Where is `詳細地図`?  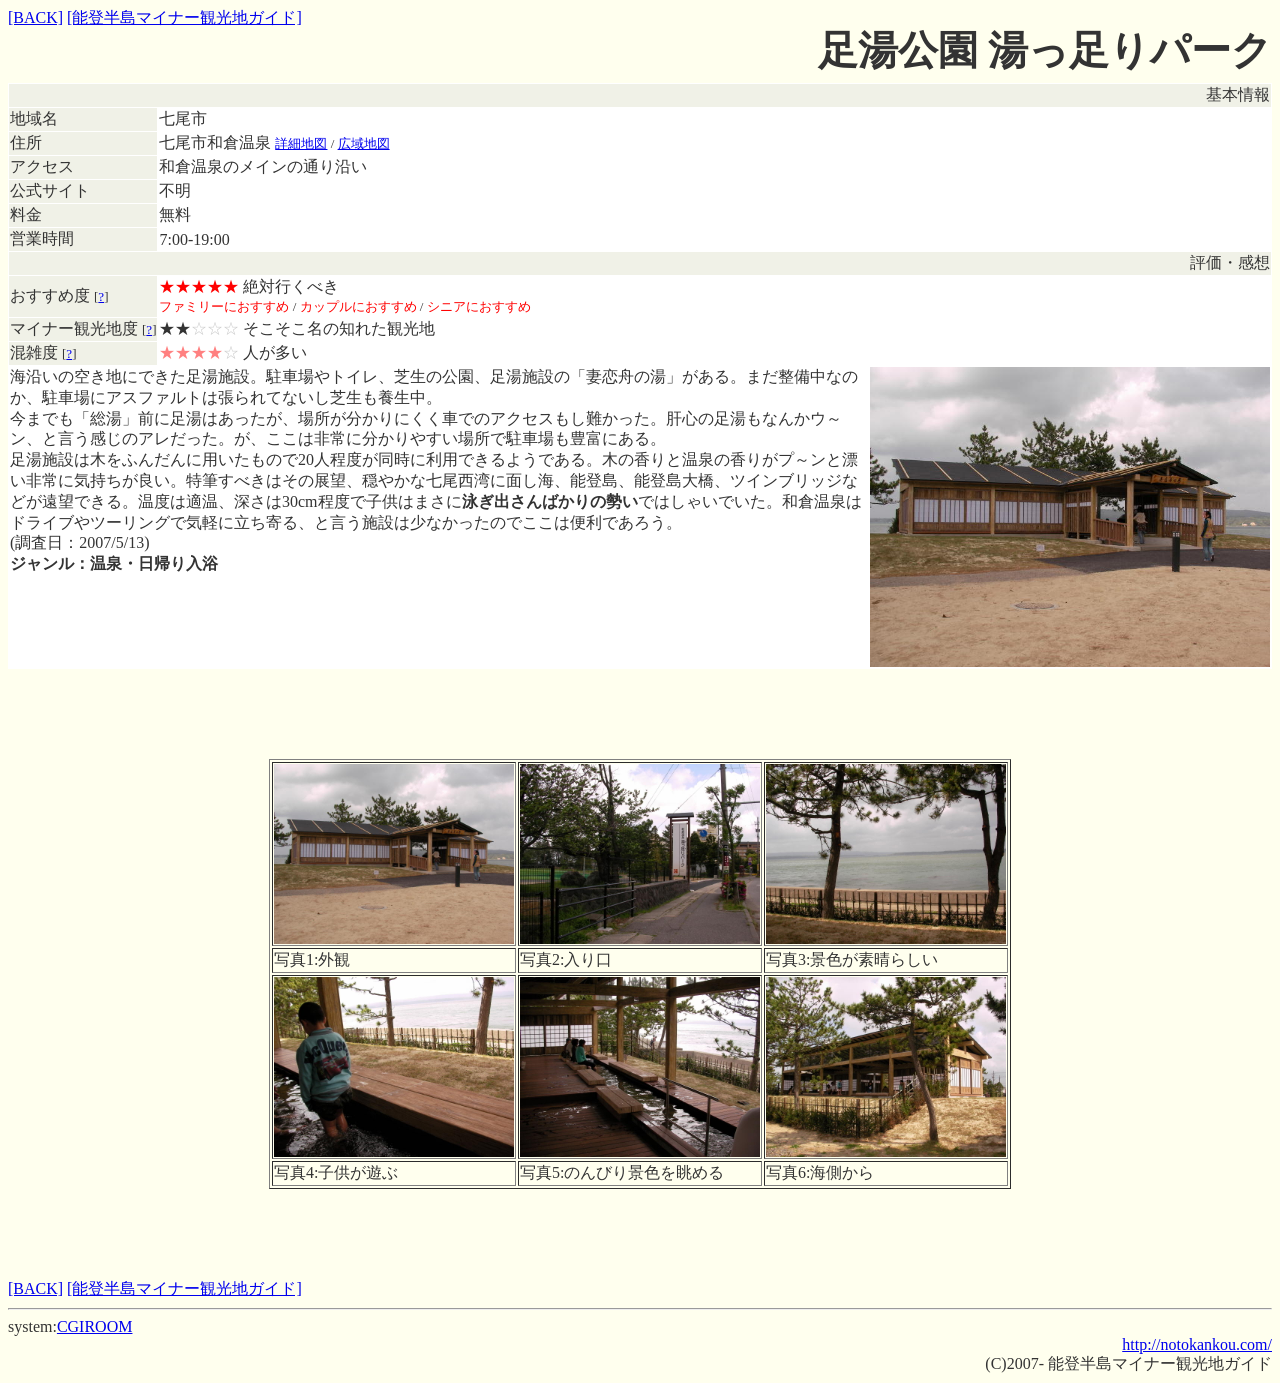
詳細地図 is located at coordinates (301, 143).